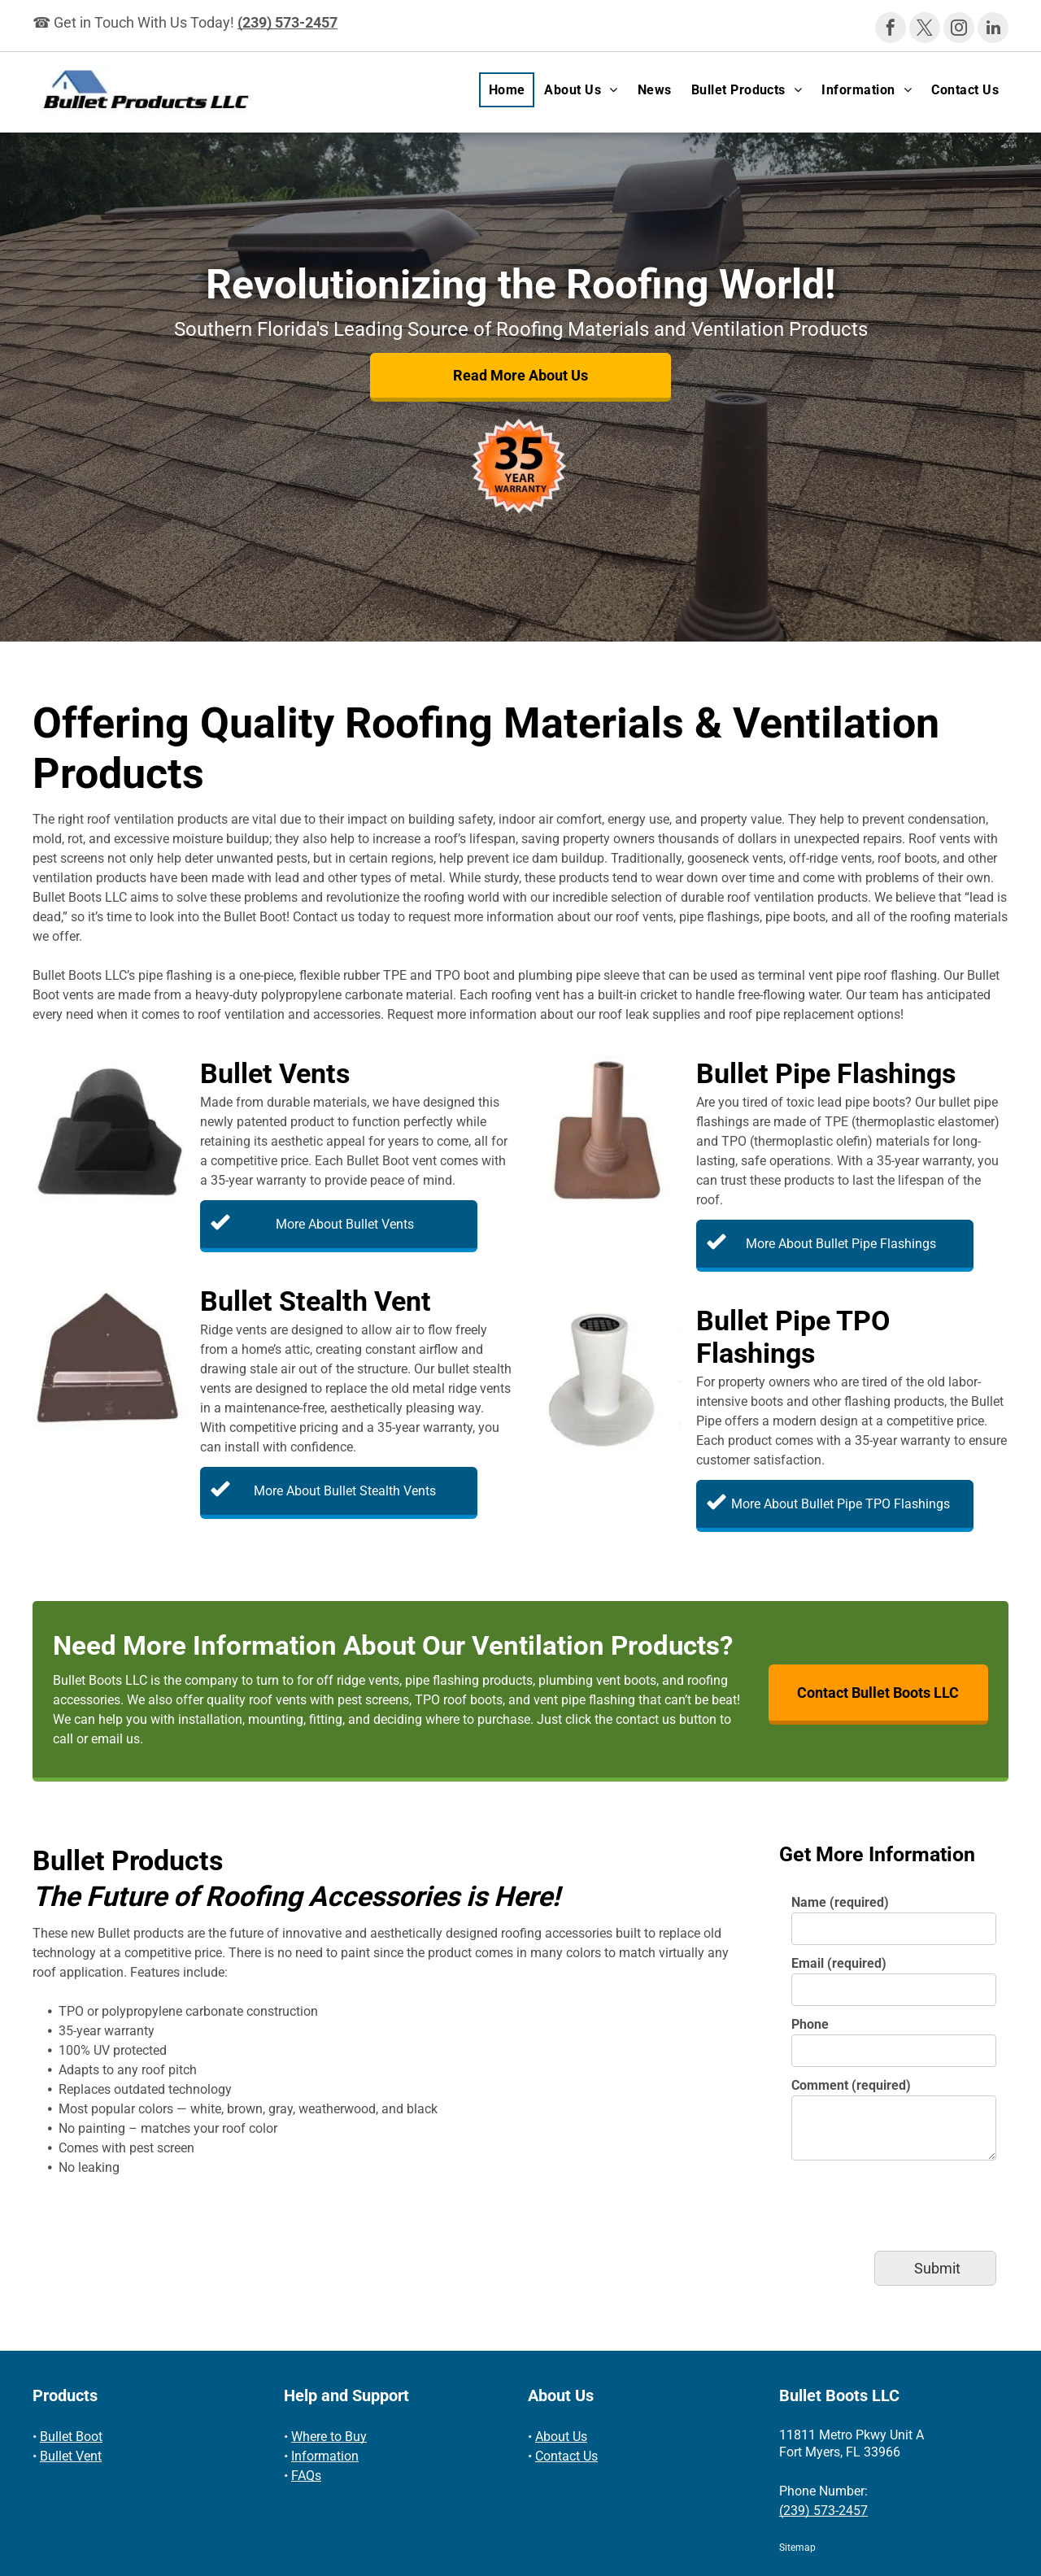  I want to click on Sitemap, so click(797, 2547).